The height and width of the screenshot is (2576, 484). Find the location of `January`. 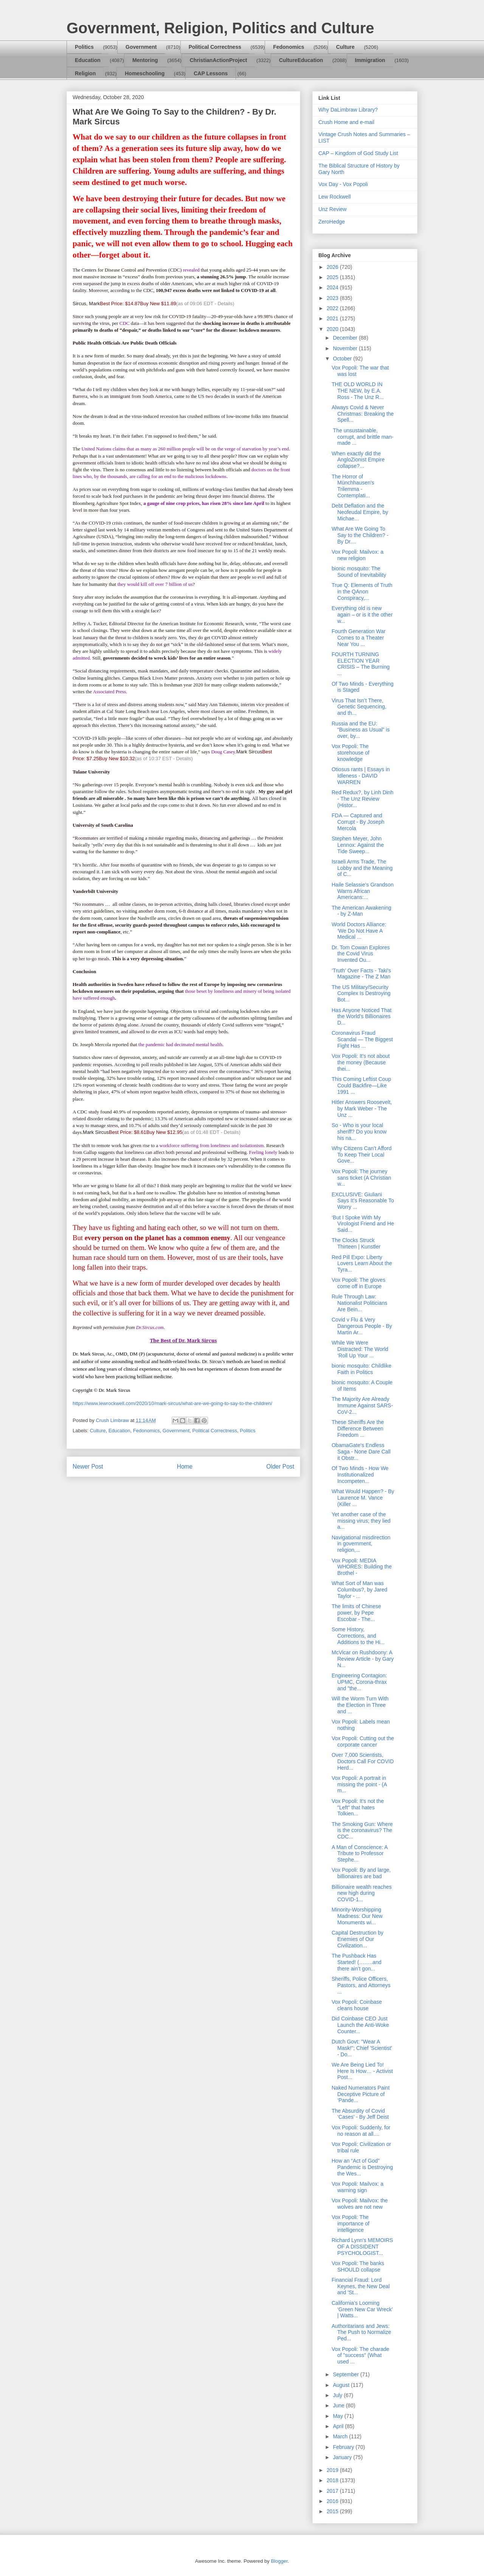

January is located at coordinates (343, 2457).